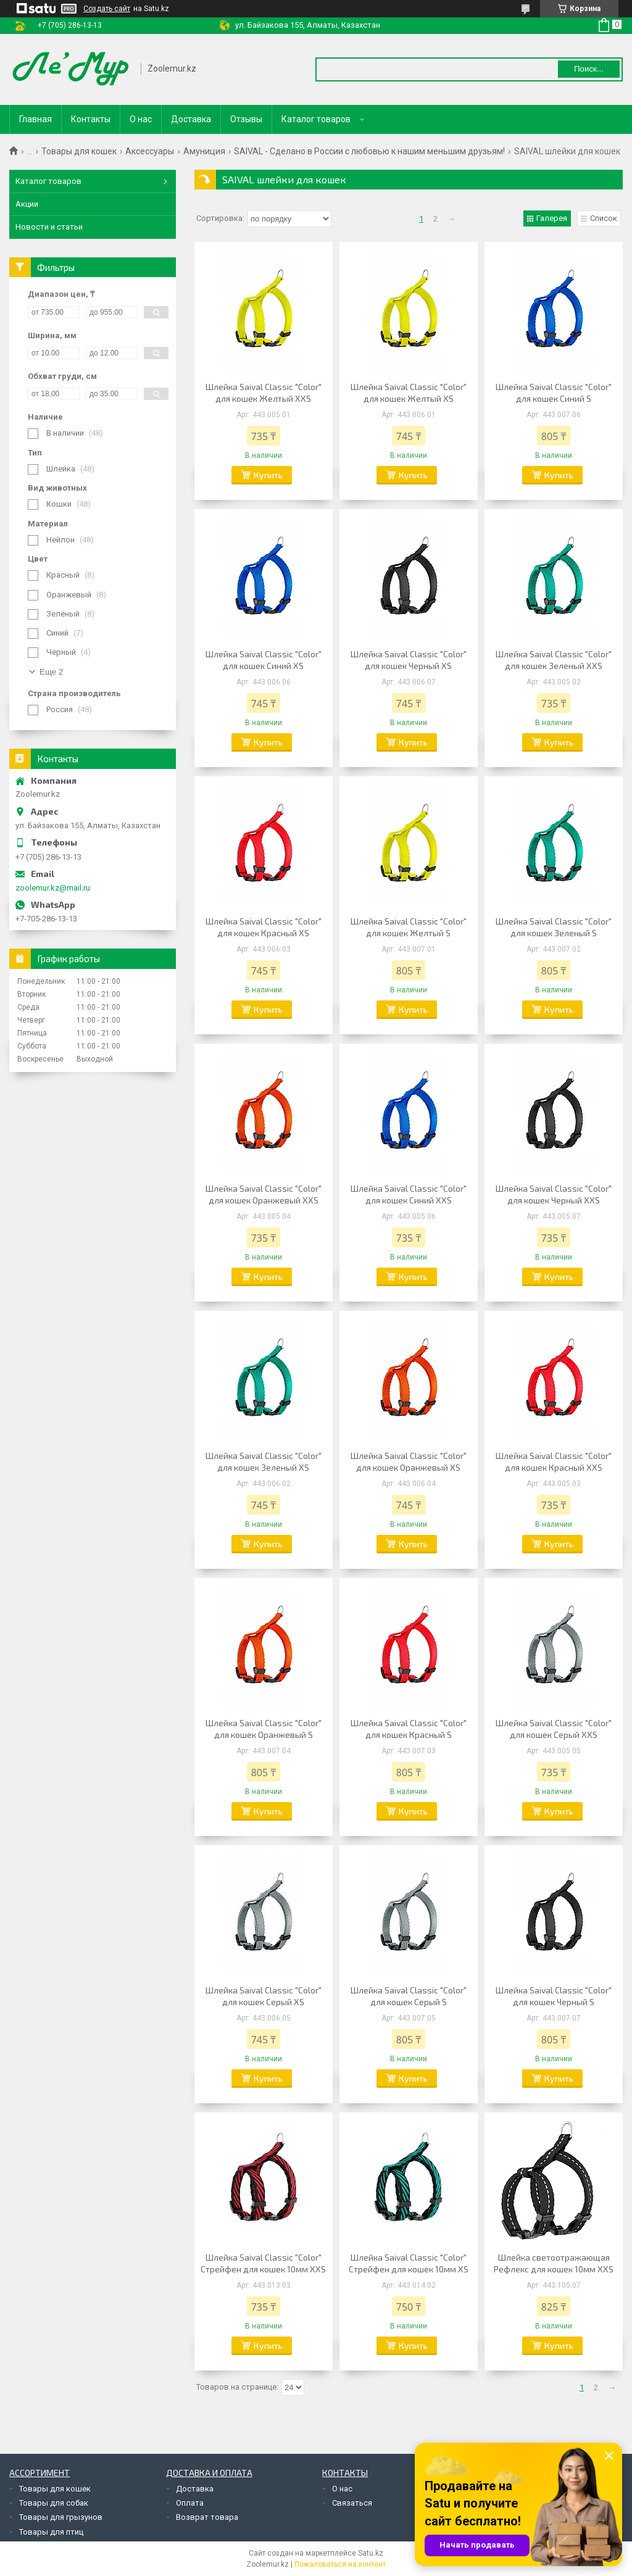  I want to click on Товары для птиц, so click(51, 2532).